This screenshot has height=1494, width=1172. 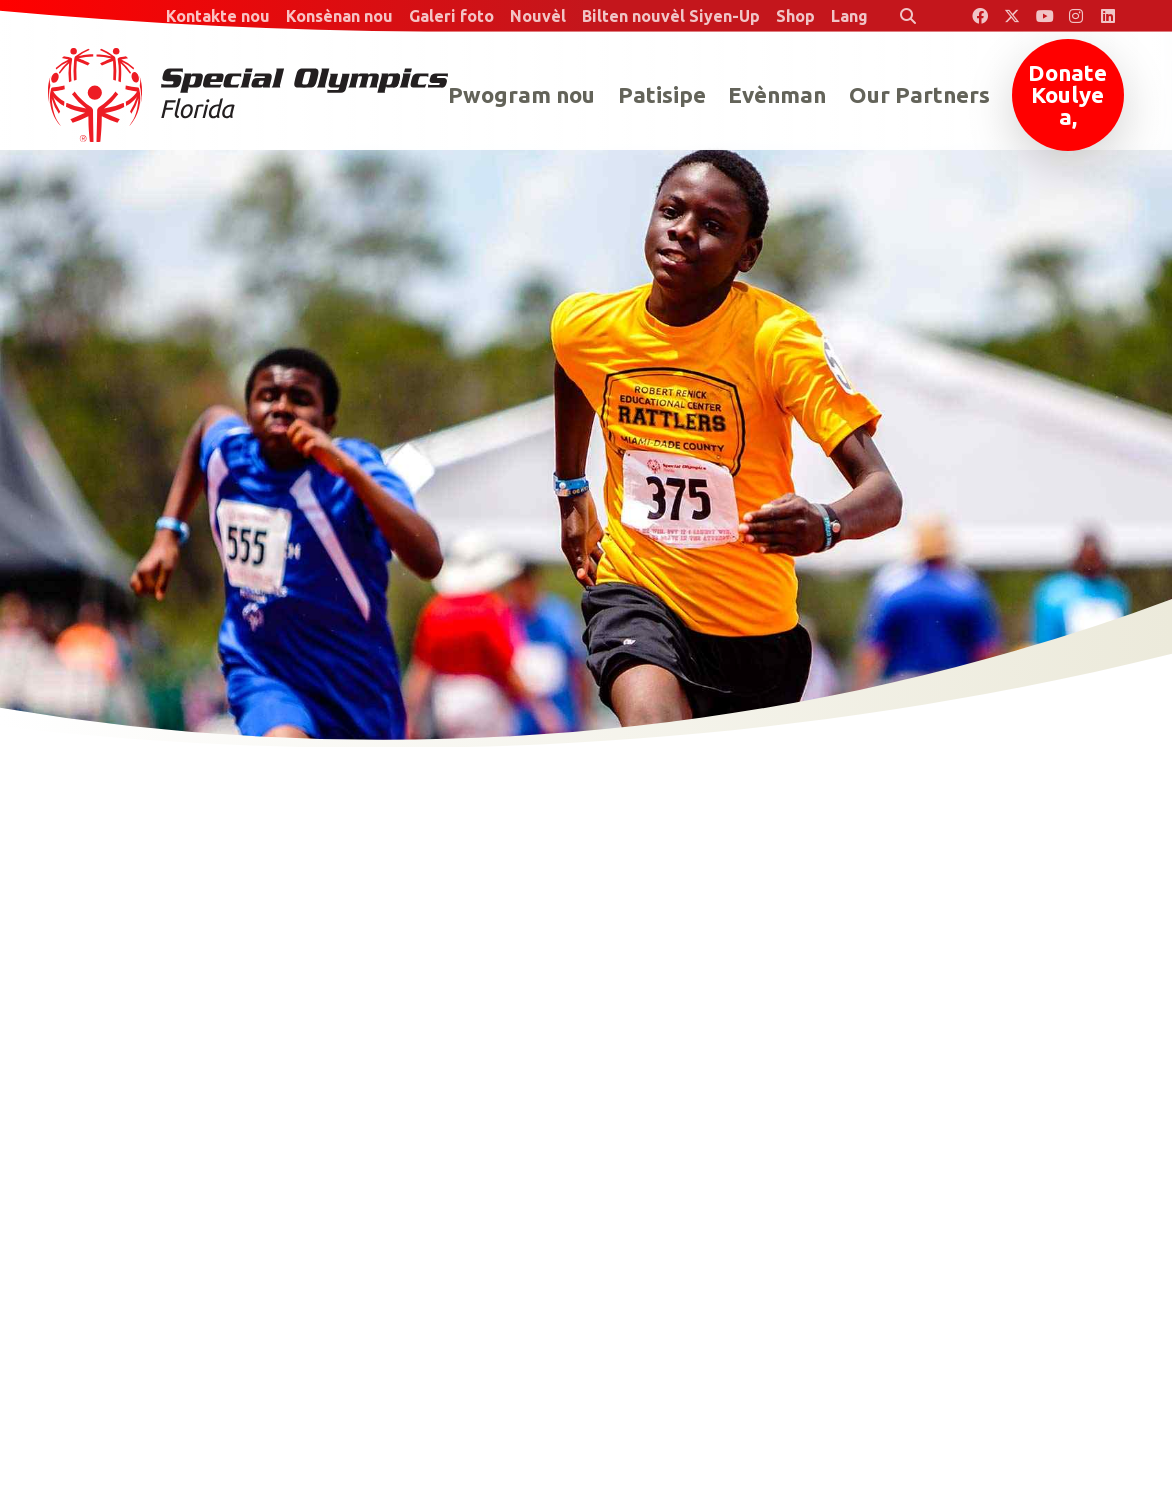 I want to click on [Special Olympics Florida Facebook], so click(x=980, y=16).